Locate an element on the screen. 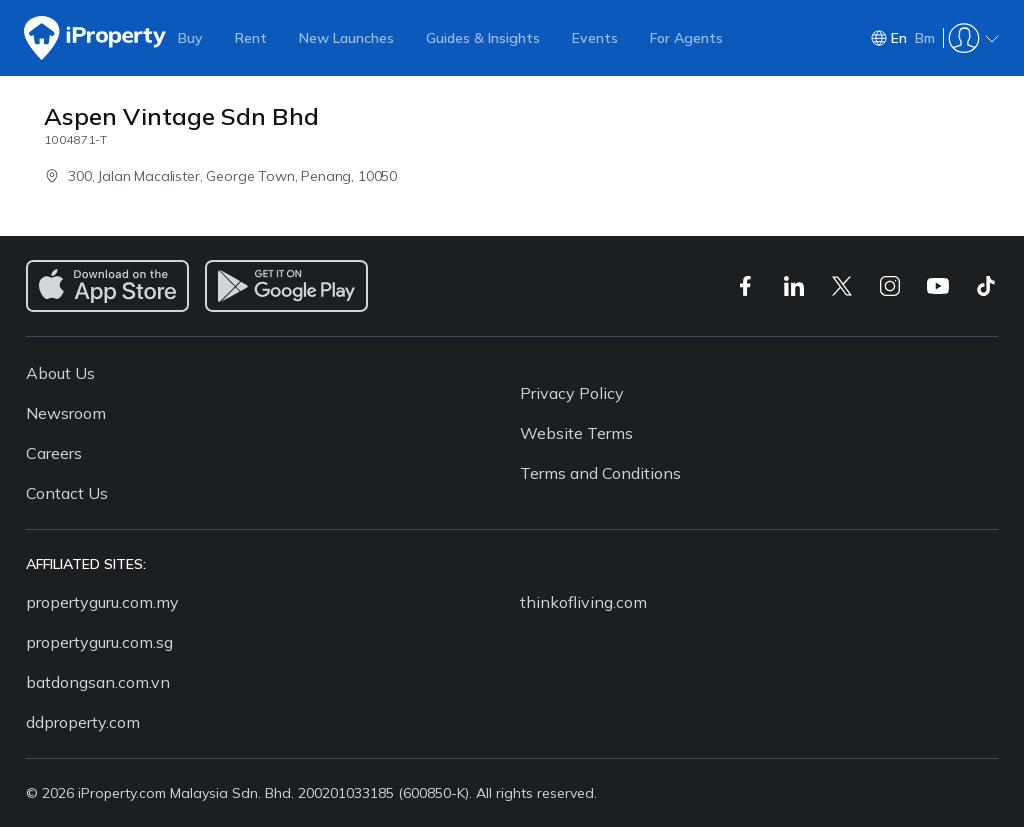 Image resolution: width=1024 pixels, height=827 pixels. Buy is located at coordinates (190, 38).